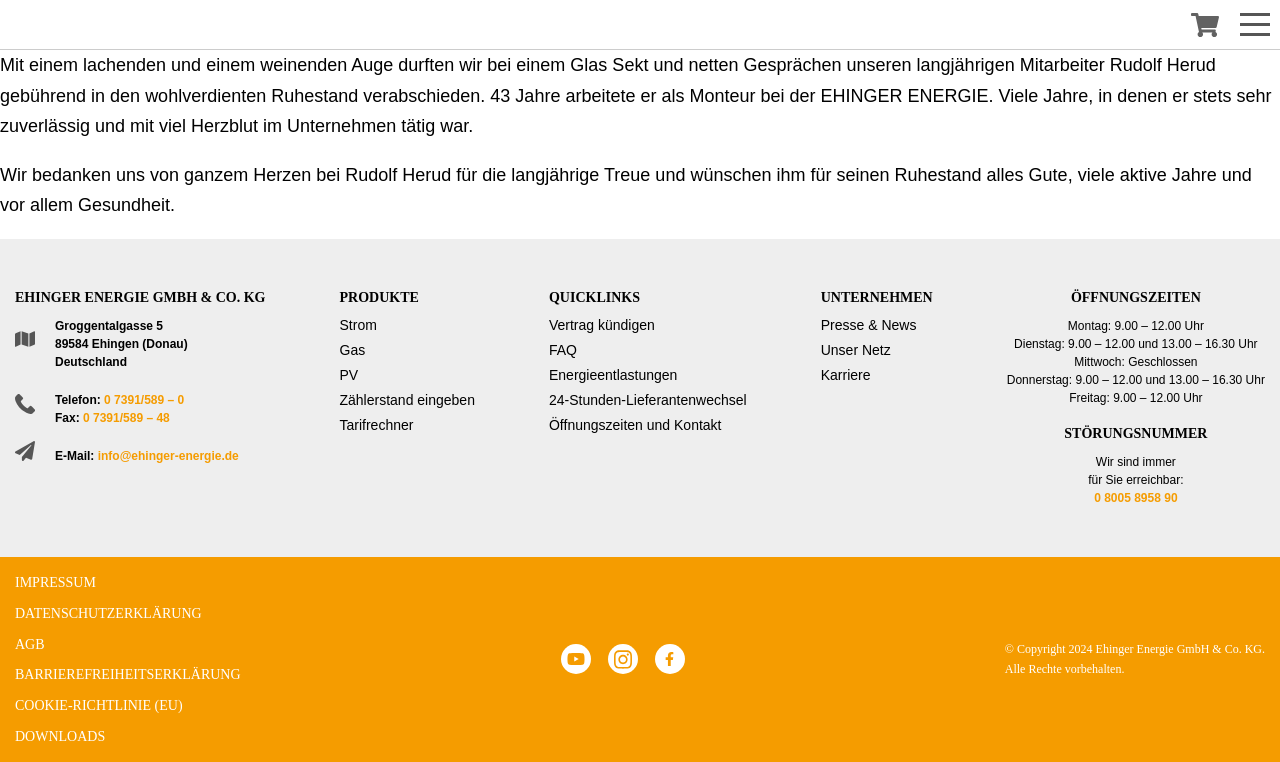 This screenshot has height=762, width=1280. Describe the element at coordinates (602, 325) in the screenshot. I see `Vertrag kündigen` at that location.